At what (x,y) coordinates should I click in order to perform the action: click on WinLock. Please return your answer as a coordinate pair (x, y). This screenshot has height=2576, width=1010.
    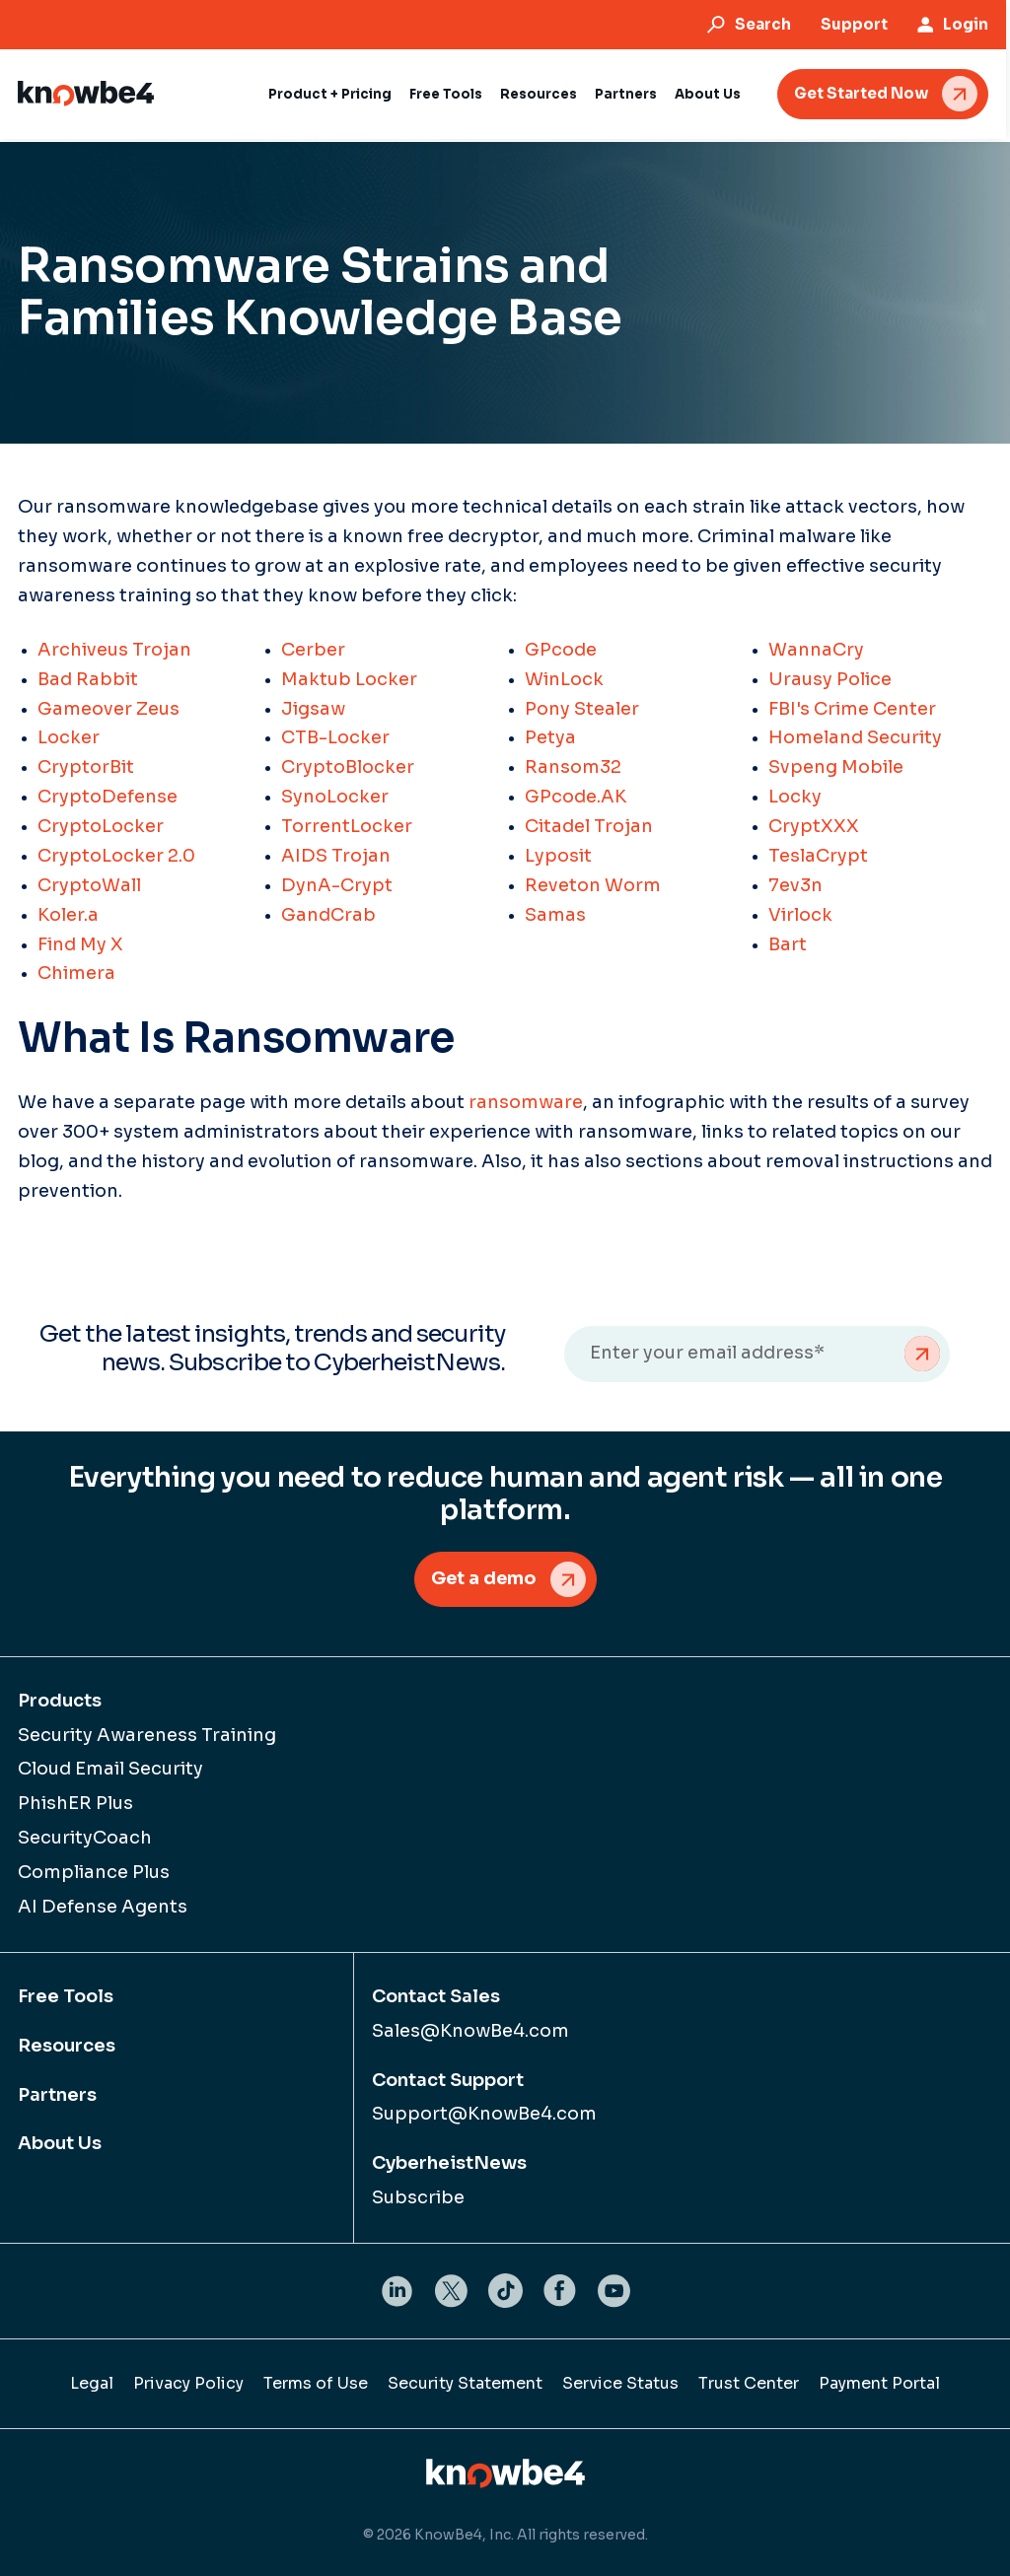
    Looking at the image, I should click on (564, 679).